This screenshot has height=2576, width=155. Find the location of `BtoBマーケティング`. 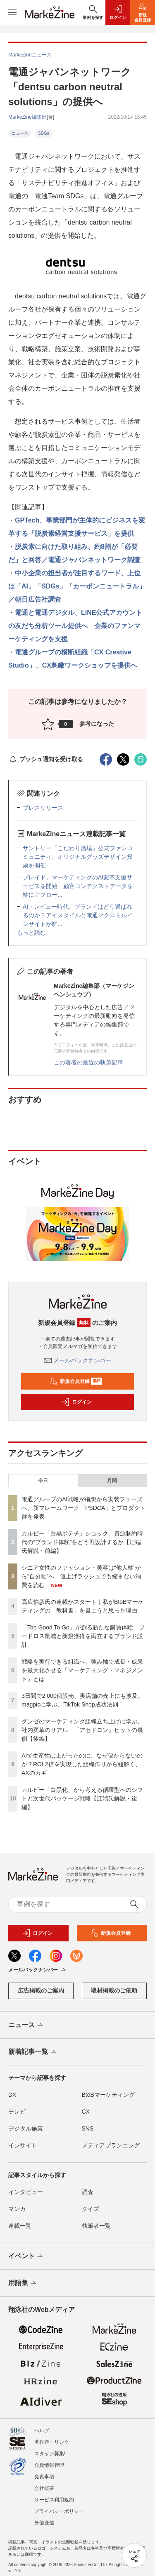

BtoBマーケティング is located at coordinates (108, 2094).